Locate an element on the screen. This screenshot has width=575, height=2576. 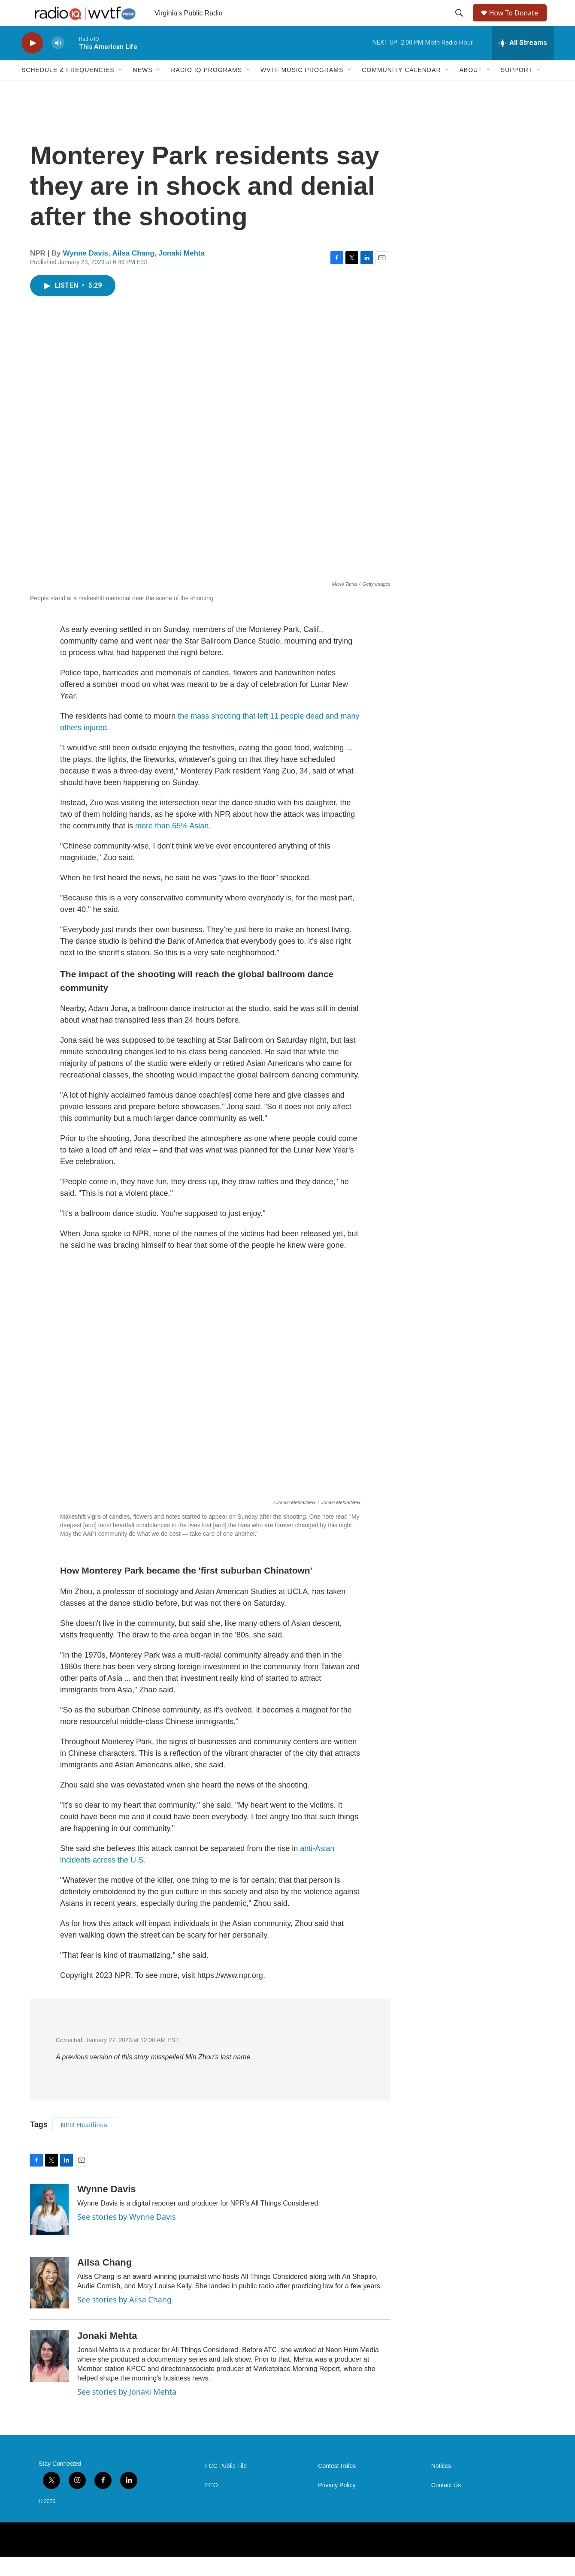
See stories by Jonaki Mehta is located at coordinates (126, 2411).